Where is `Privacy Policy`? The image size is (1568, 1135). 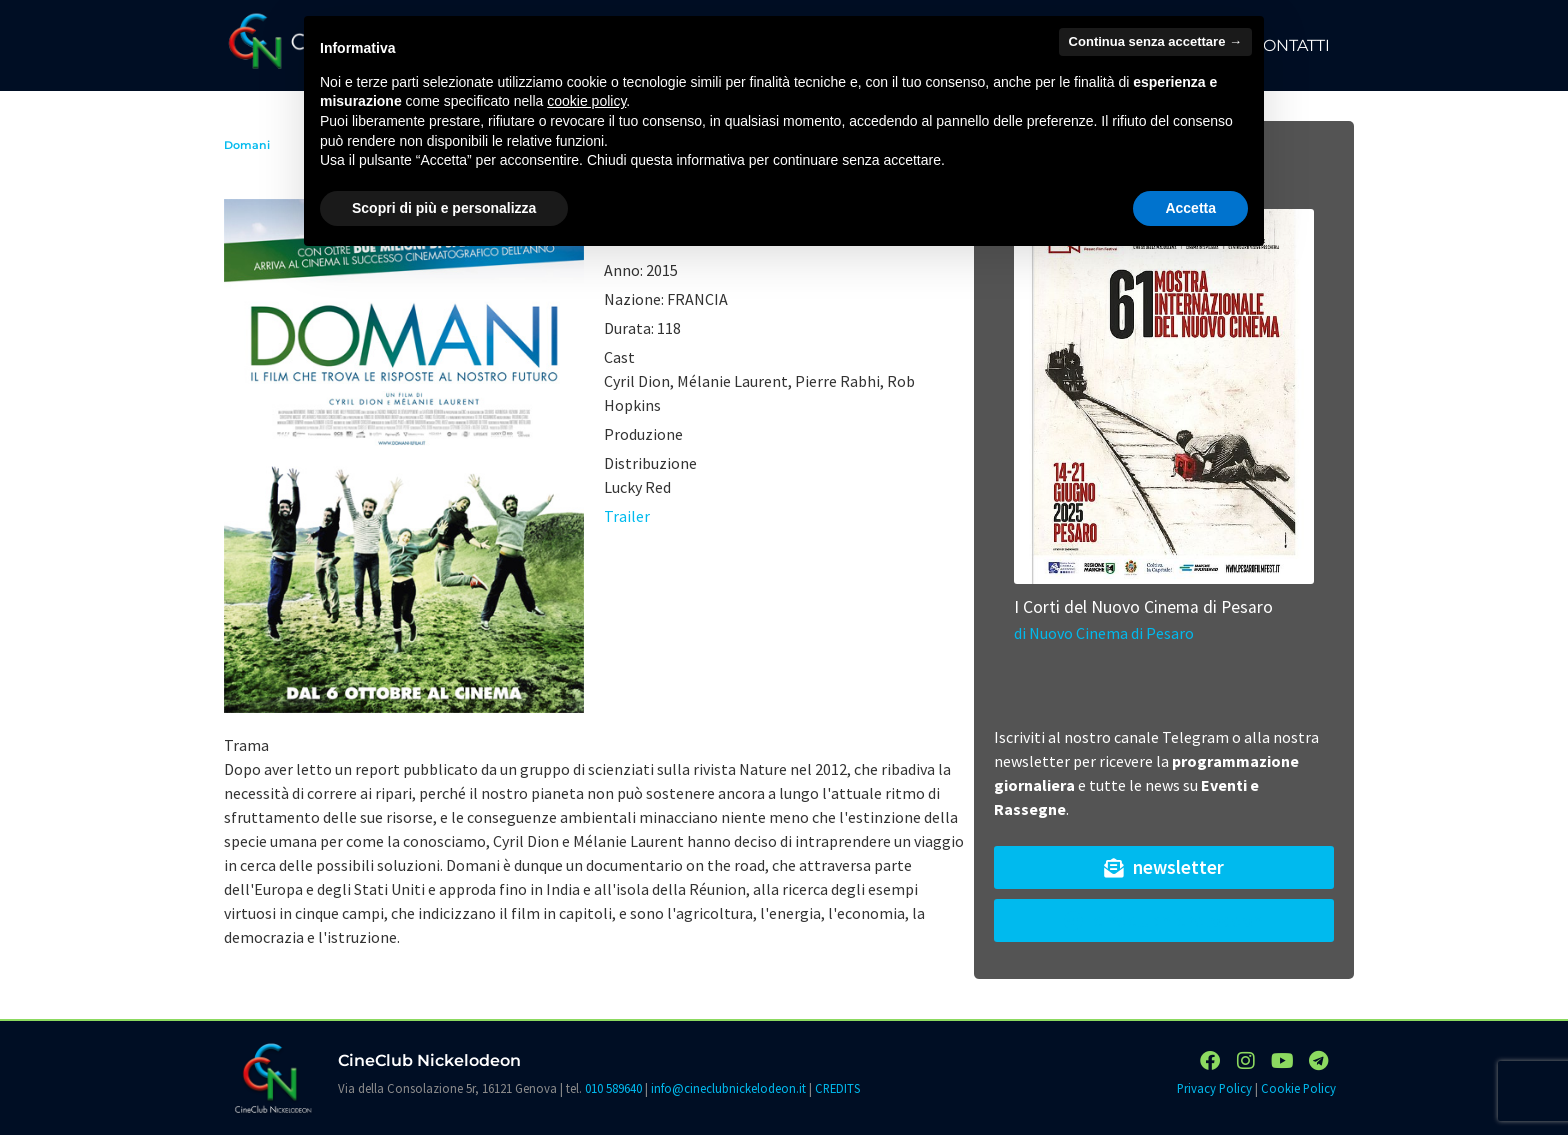
Privacy Policy is located at coordinates (1214, 1088).